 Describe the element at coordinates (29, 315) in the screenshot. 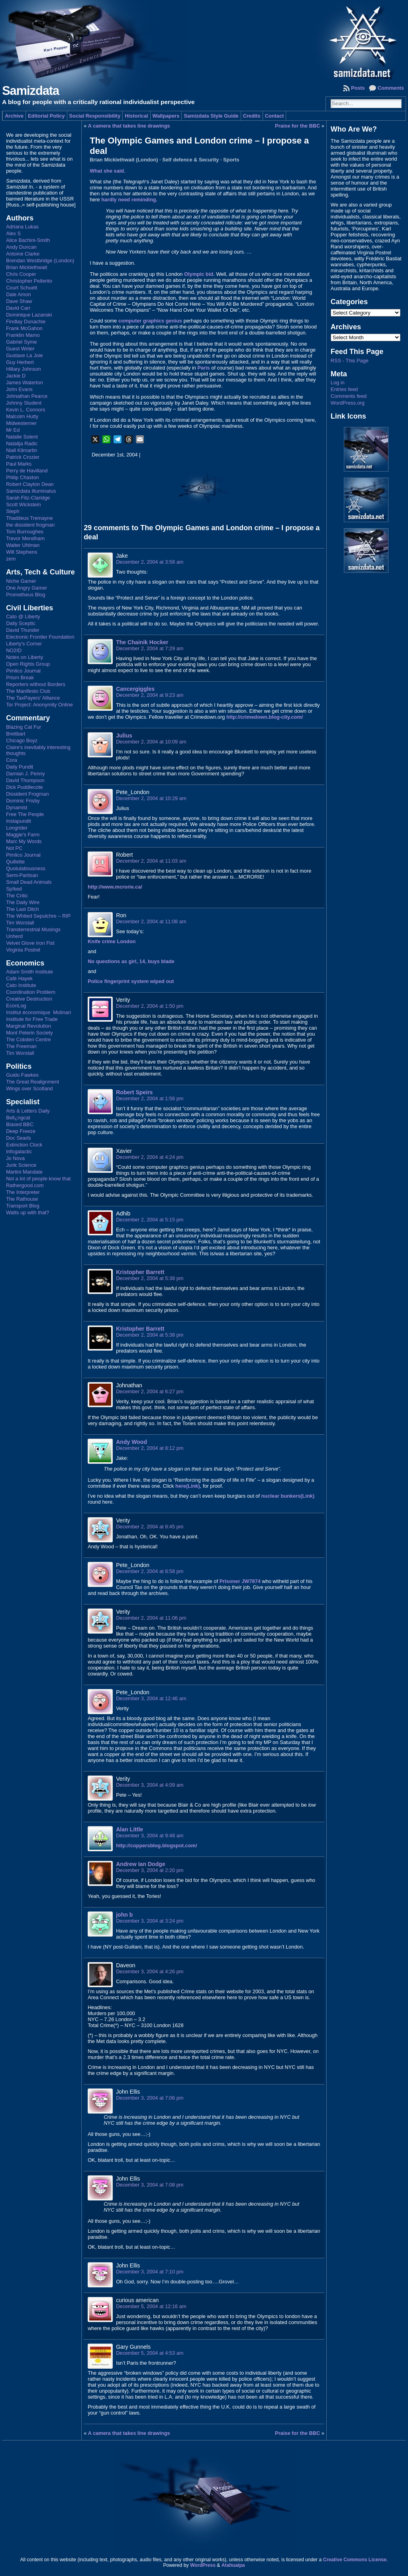

I see `Dominique Lazanski` at that location.